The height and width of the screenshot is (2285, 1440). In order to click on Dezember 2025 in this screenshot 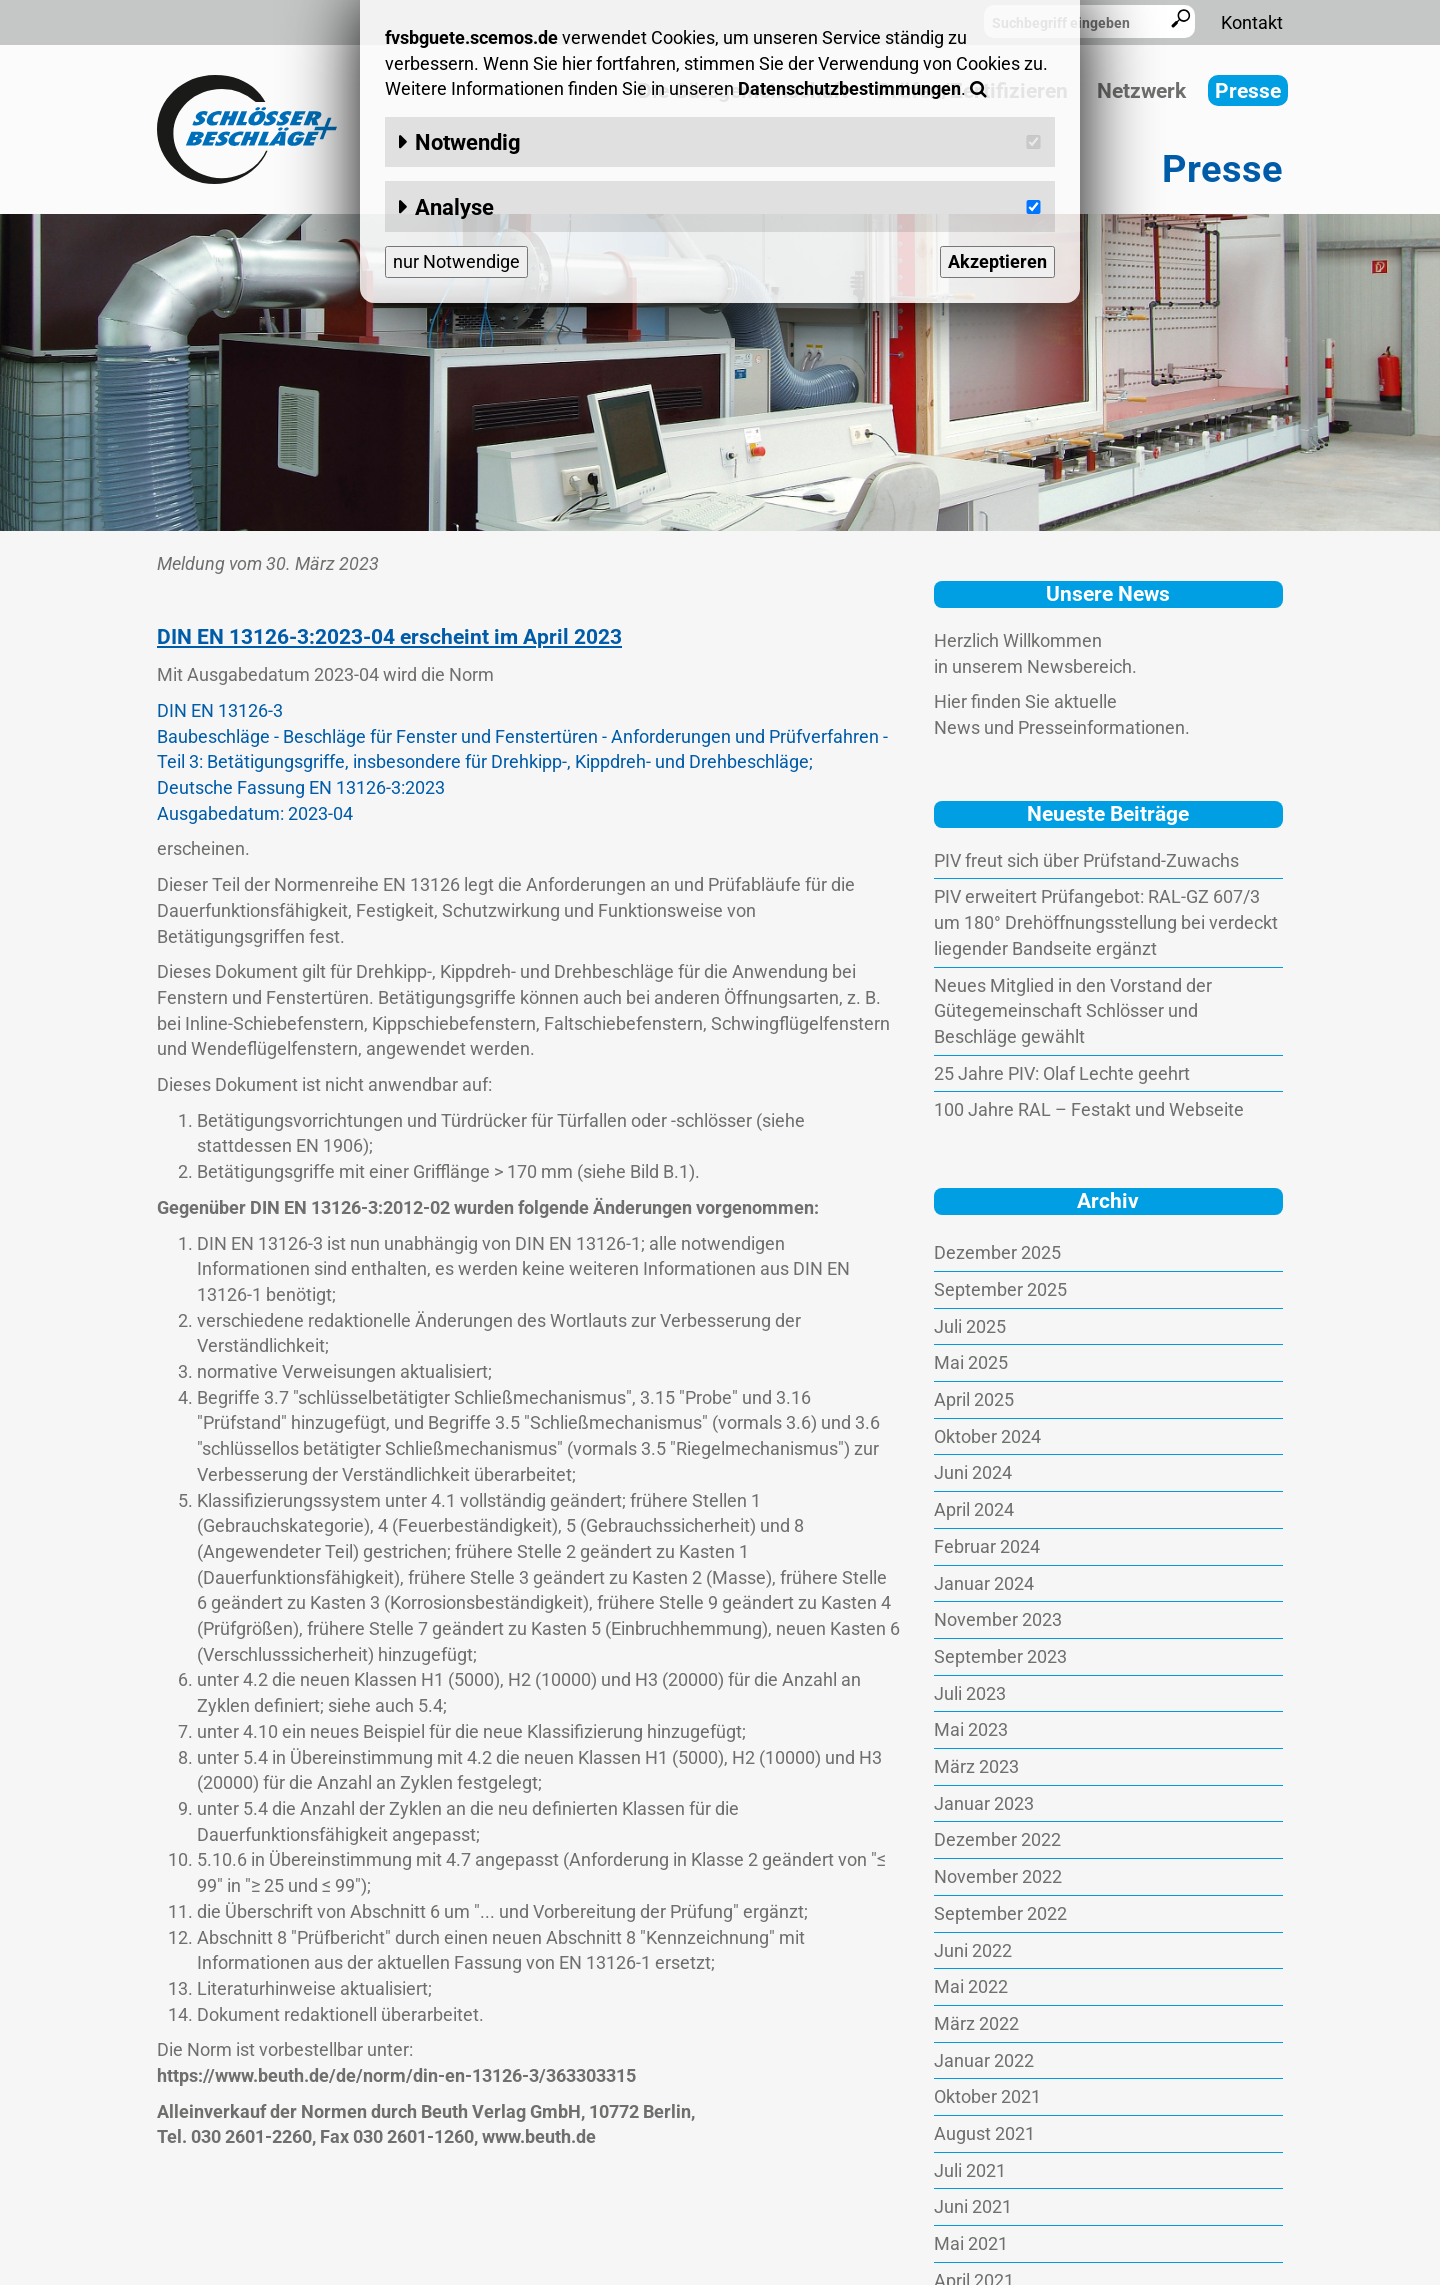, I will do `click(997, 1252)`.